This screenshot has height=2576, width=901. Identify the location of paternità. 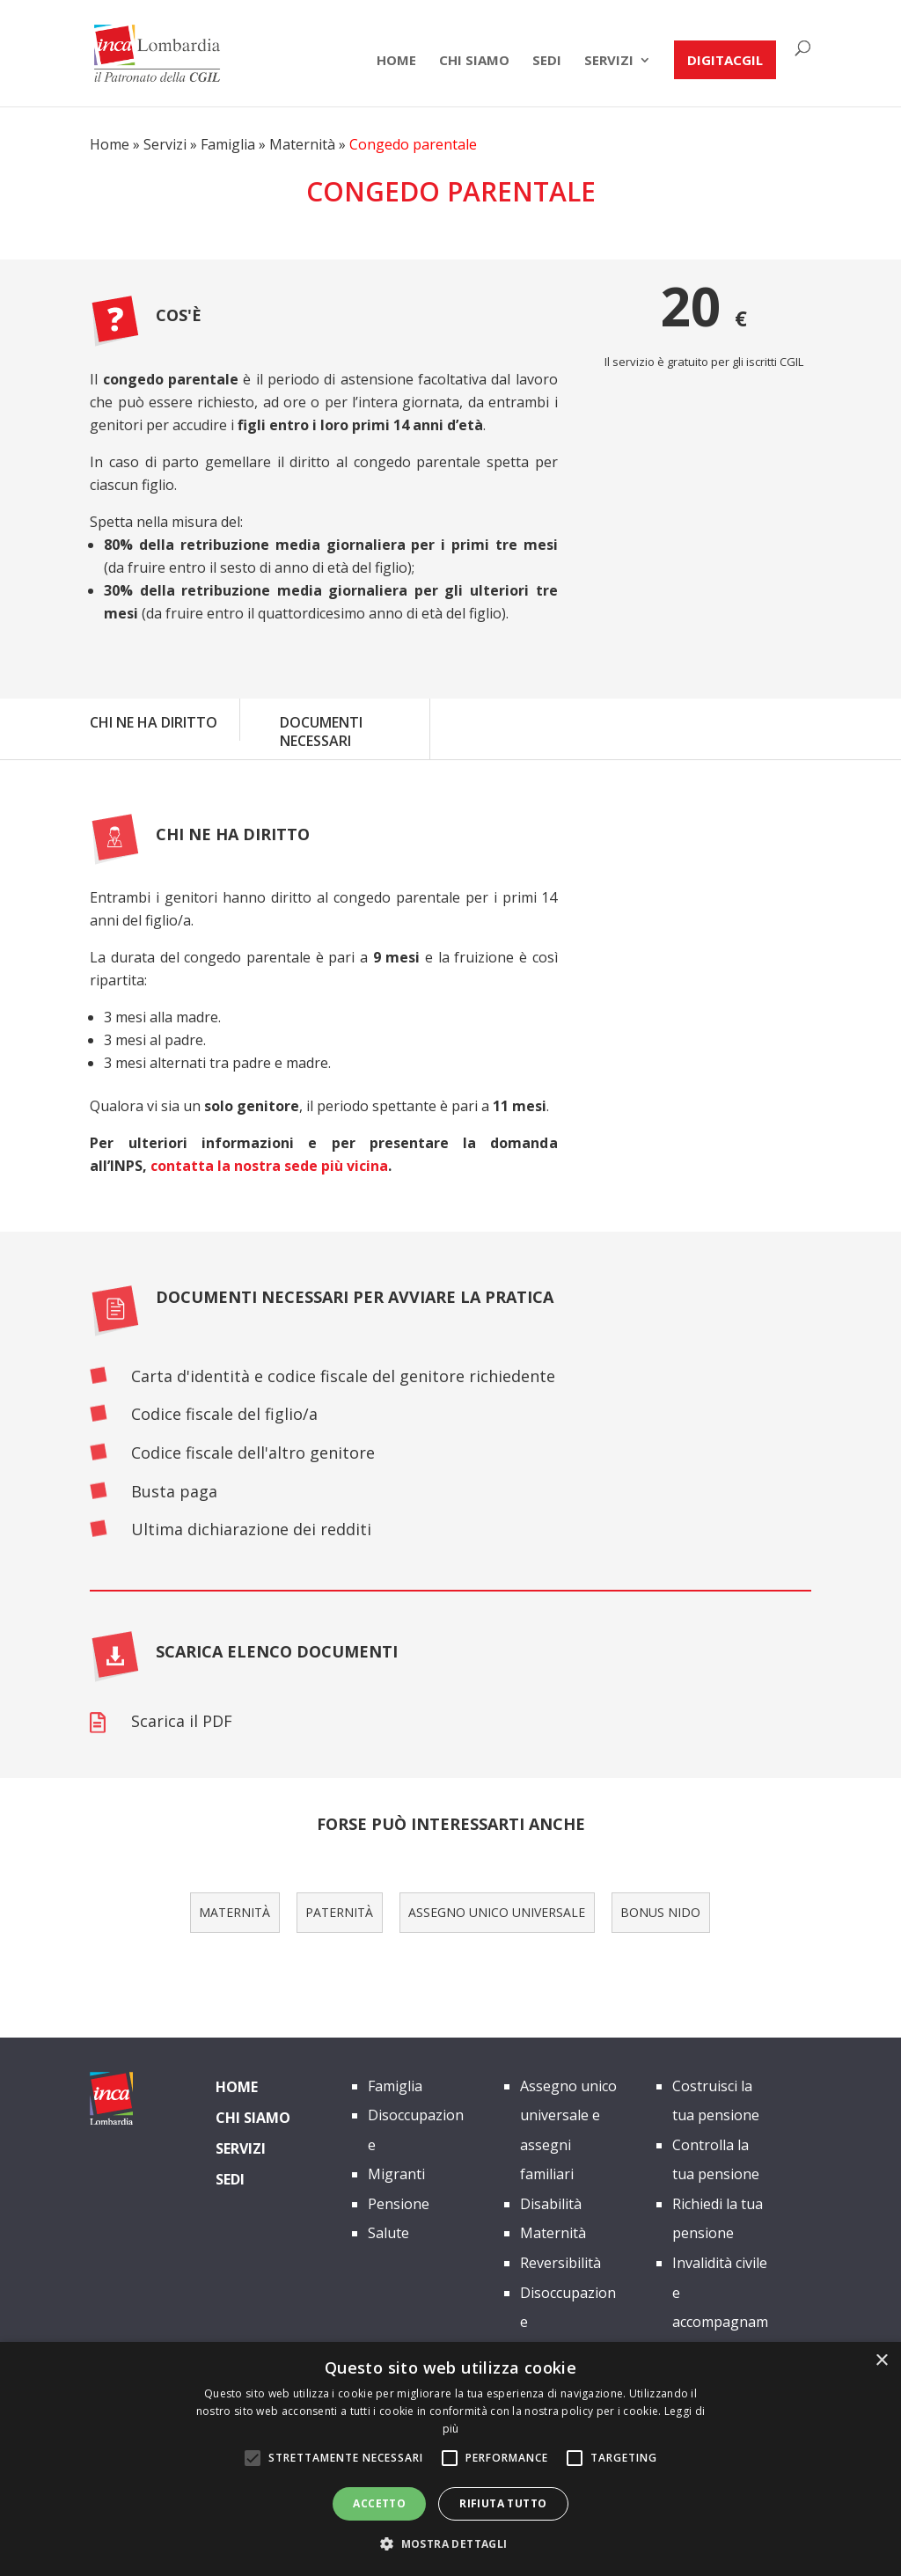
(339, 1912).